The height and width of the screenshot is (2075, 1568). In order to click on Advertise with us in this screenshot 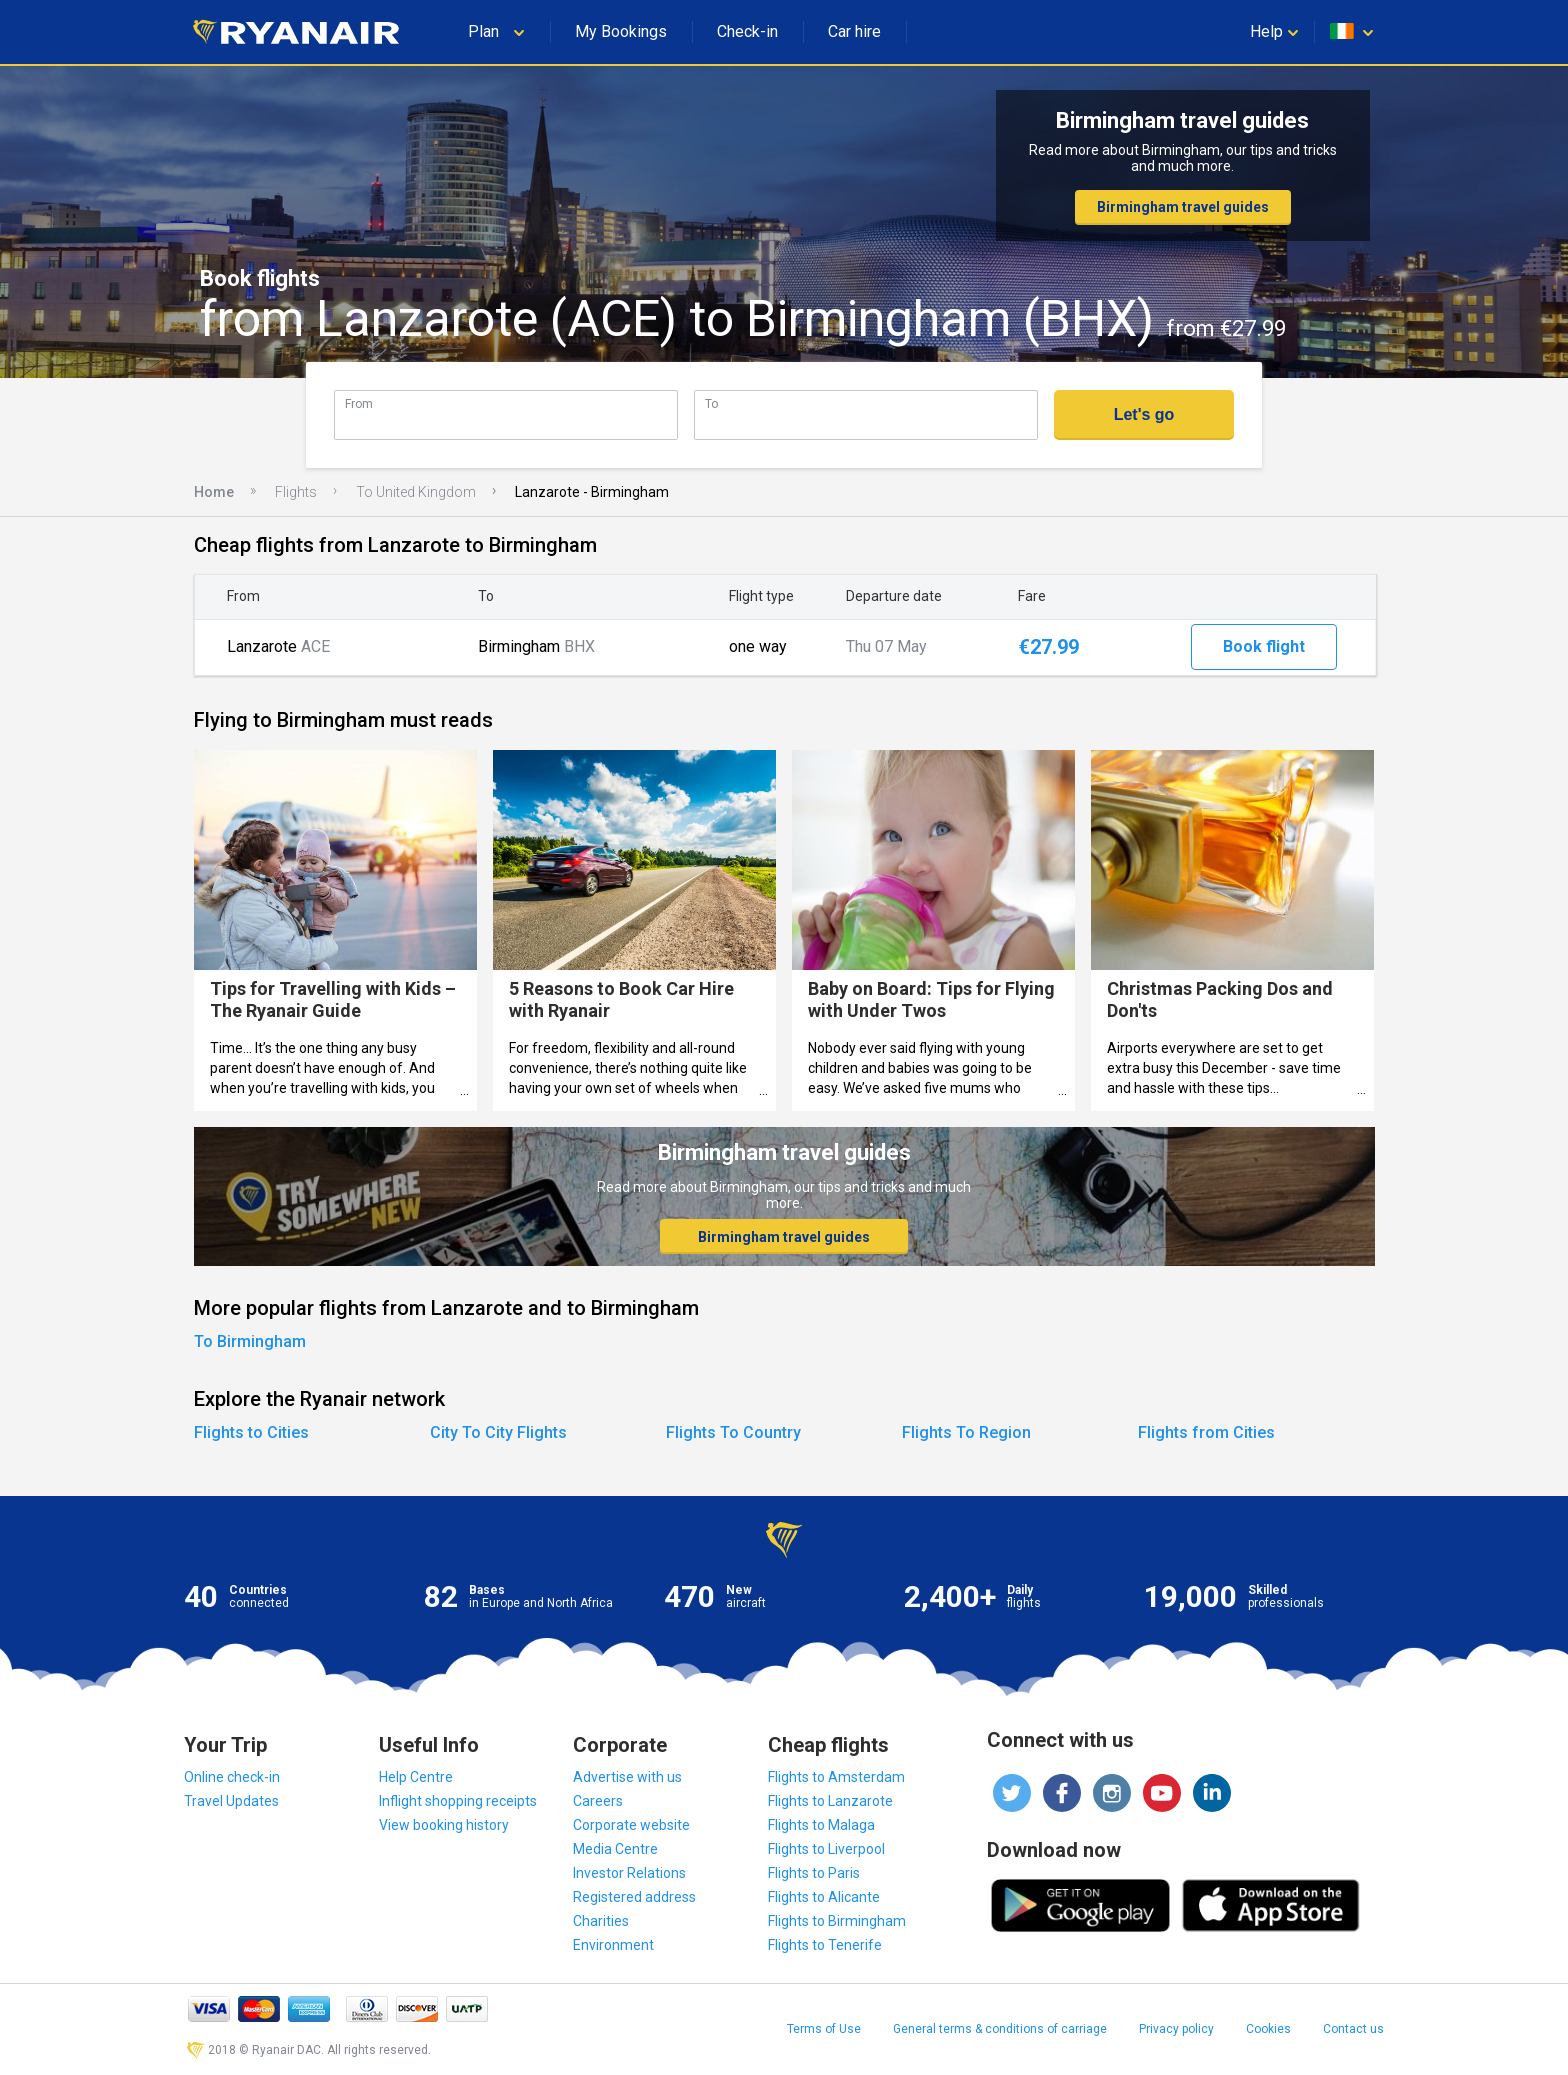, I will do `click(627, 1777)`.